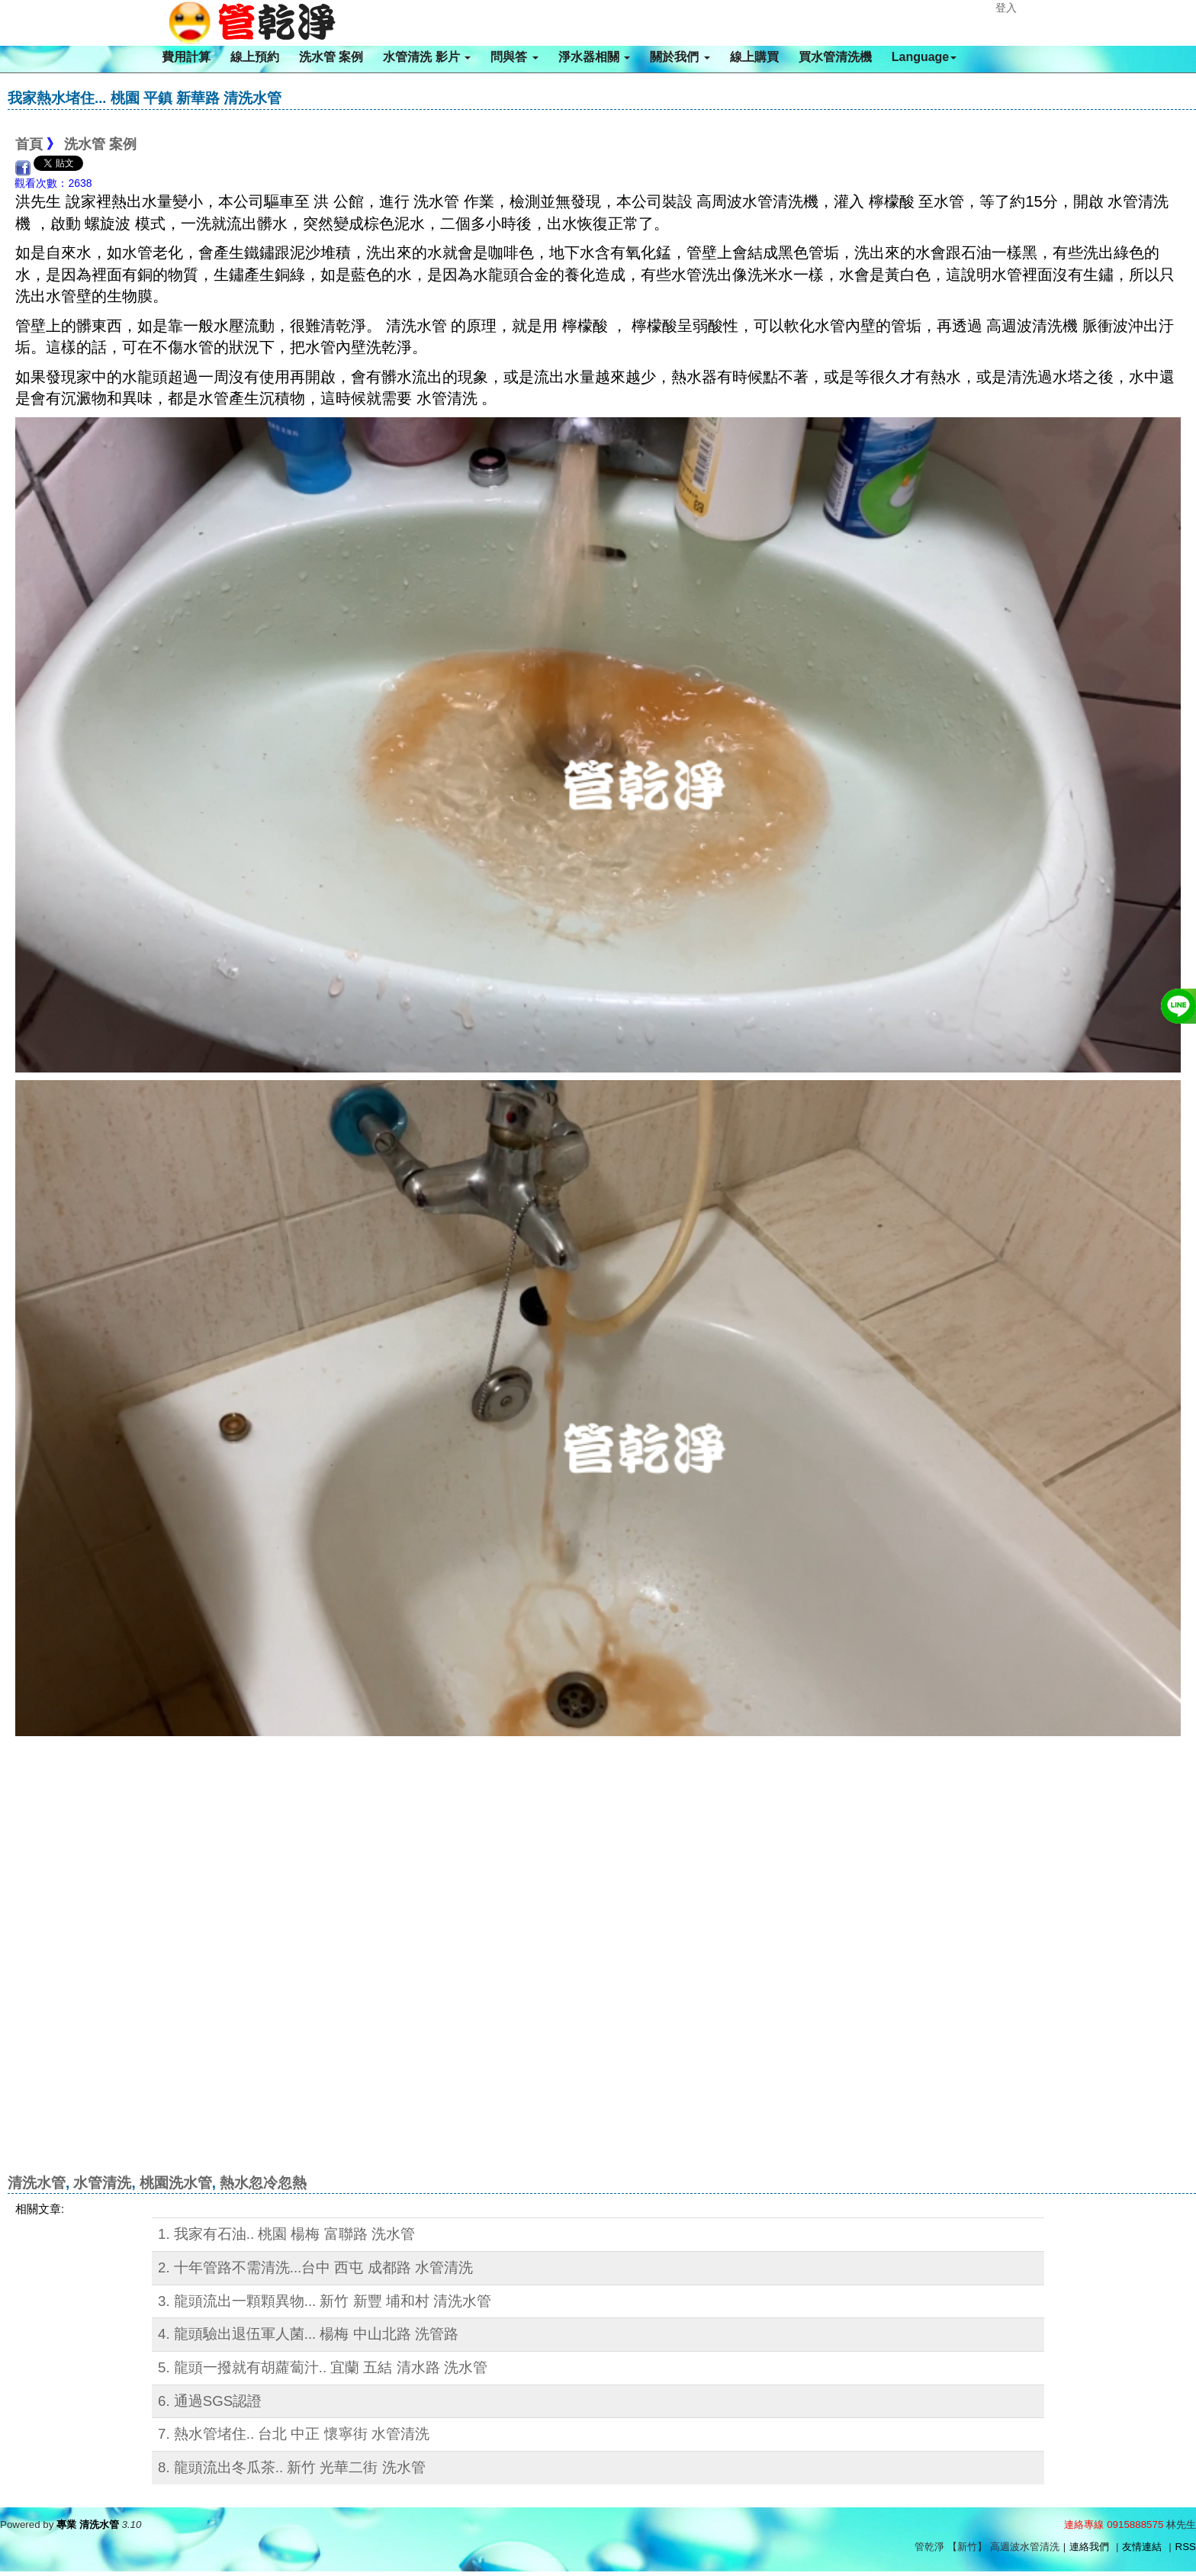 The height and width of the screenshot is (2576, 1196). What do you see at coordinates (263, 2183) in the screenshot?
I see `熱水忽冷忽熱` at bounding box center [263, 2183].